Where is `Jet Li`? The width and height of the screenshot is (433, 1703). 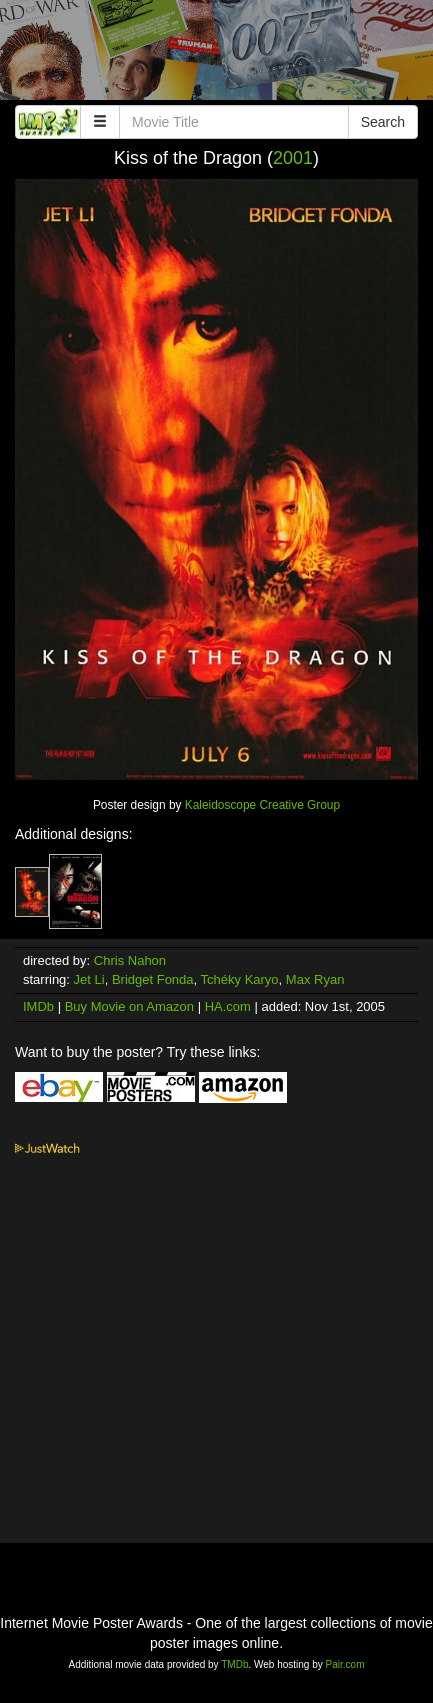
Jet Li is located at coordinates (89, 979).